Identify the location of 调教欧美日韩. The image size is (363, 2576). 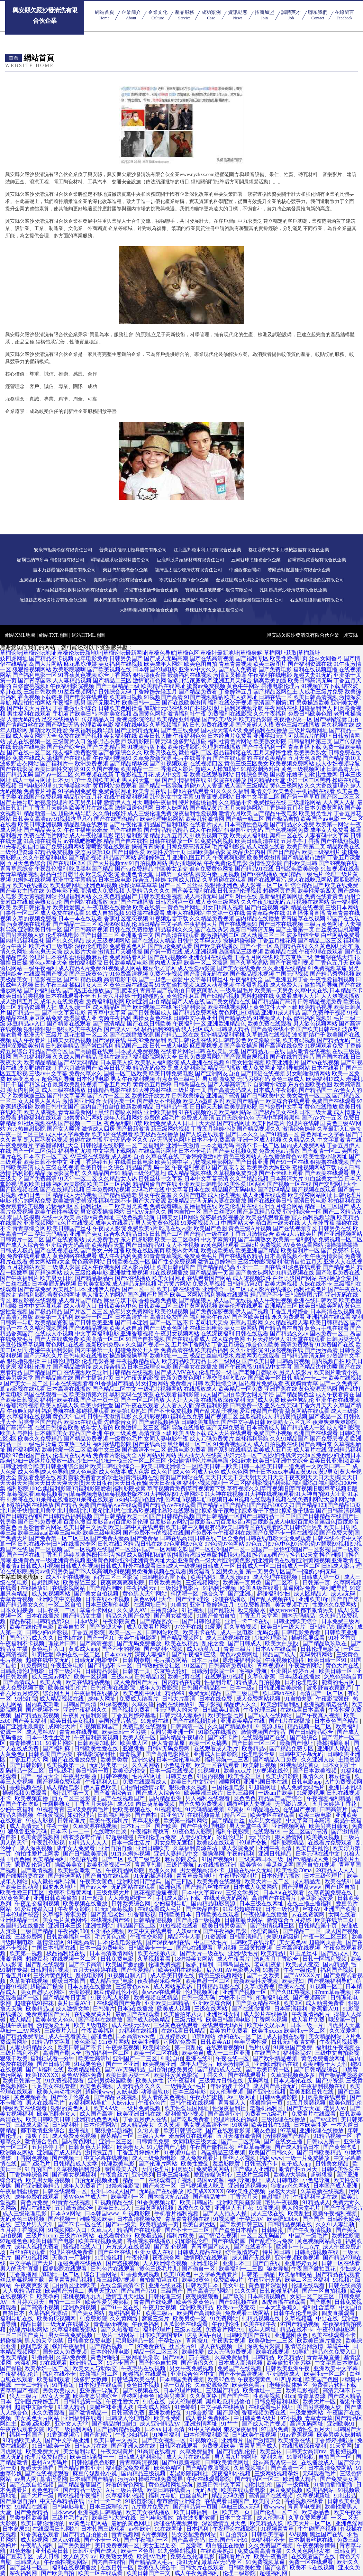
(34, 1184).